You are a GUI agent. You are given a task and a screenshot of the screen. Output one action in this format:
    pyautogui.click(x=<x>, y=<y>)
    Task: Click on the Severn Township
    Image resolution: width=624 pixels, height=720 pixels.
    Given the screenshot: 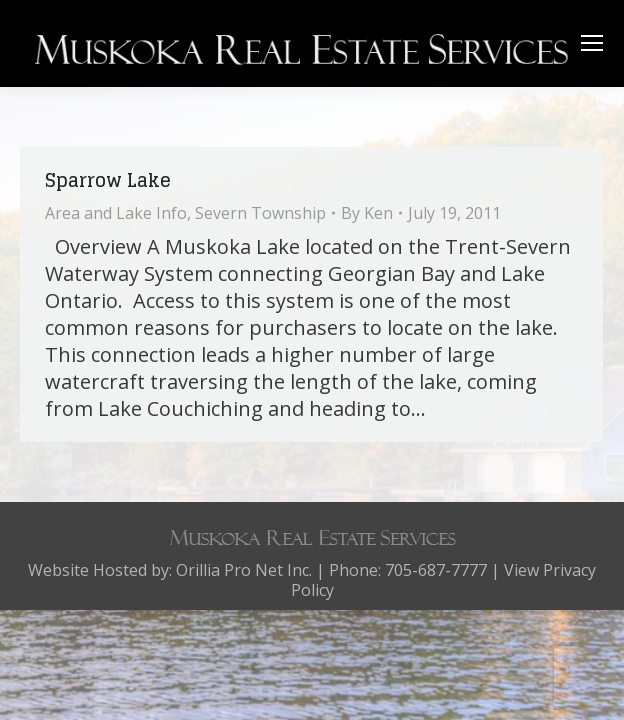 What is the action you would take?
    pyautogui.click(x=260, y=213)
    